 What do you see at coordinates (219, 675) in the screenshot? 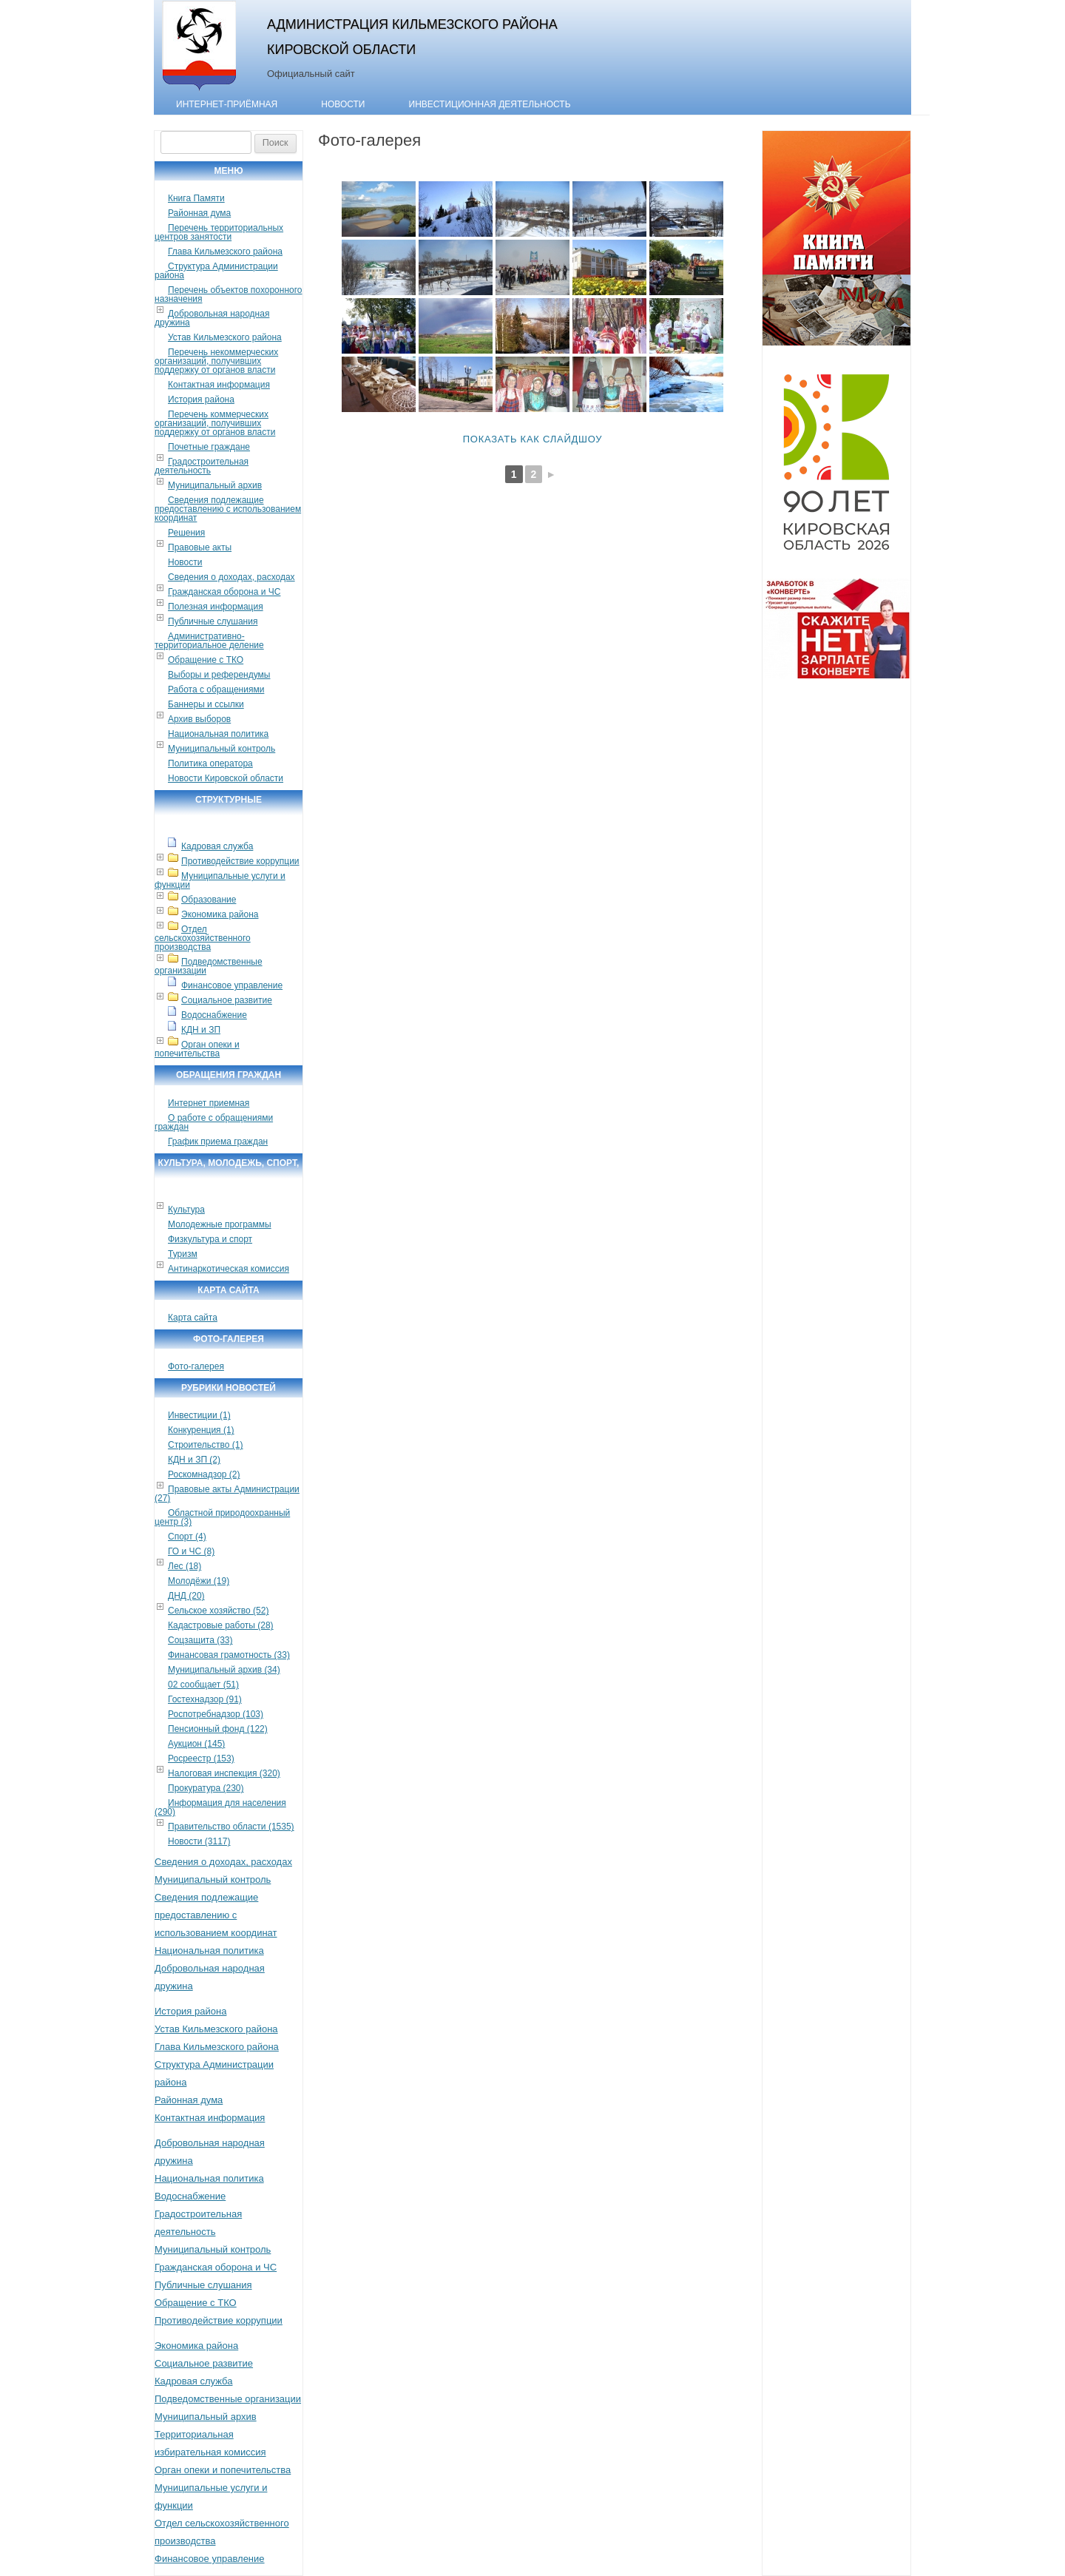
I see `Выборы и референдумы` at bounding box center [219, 675].